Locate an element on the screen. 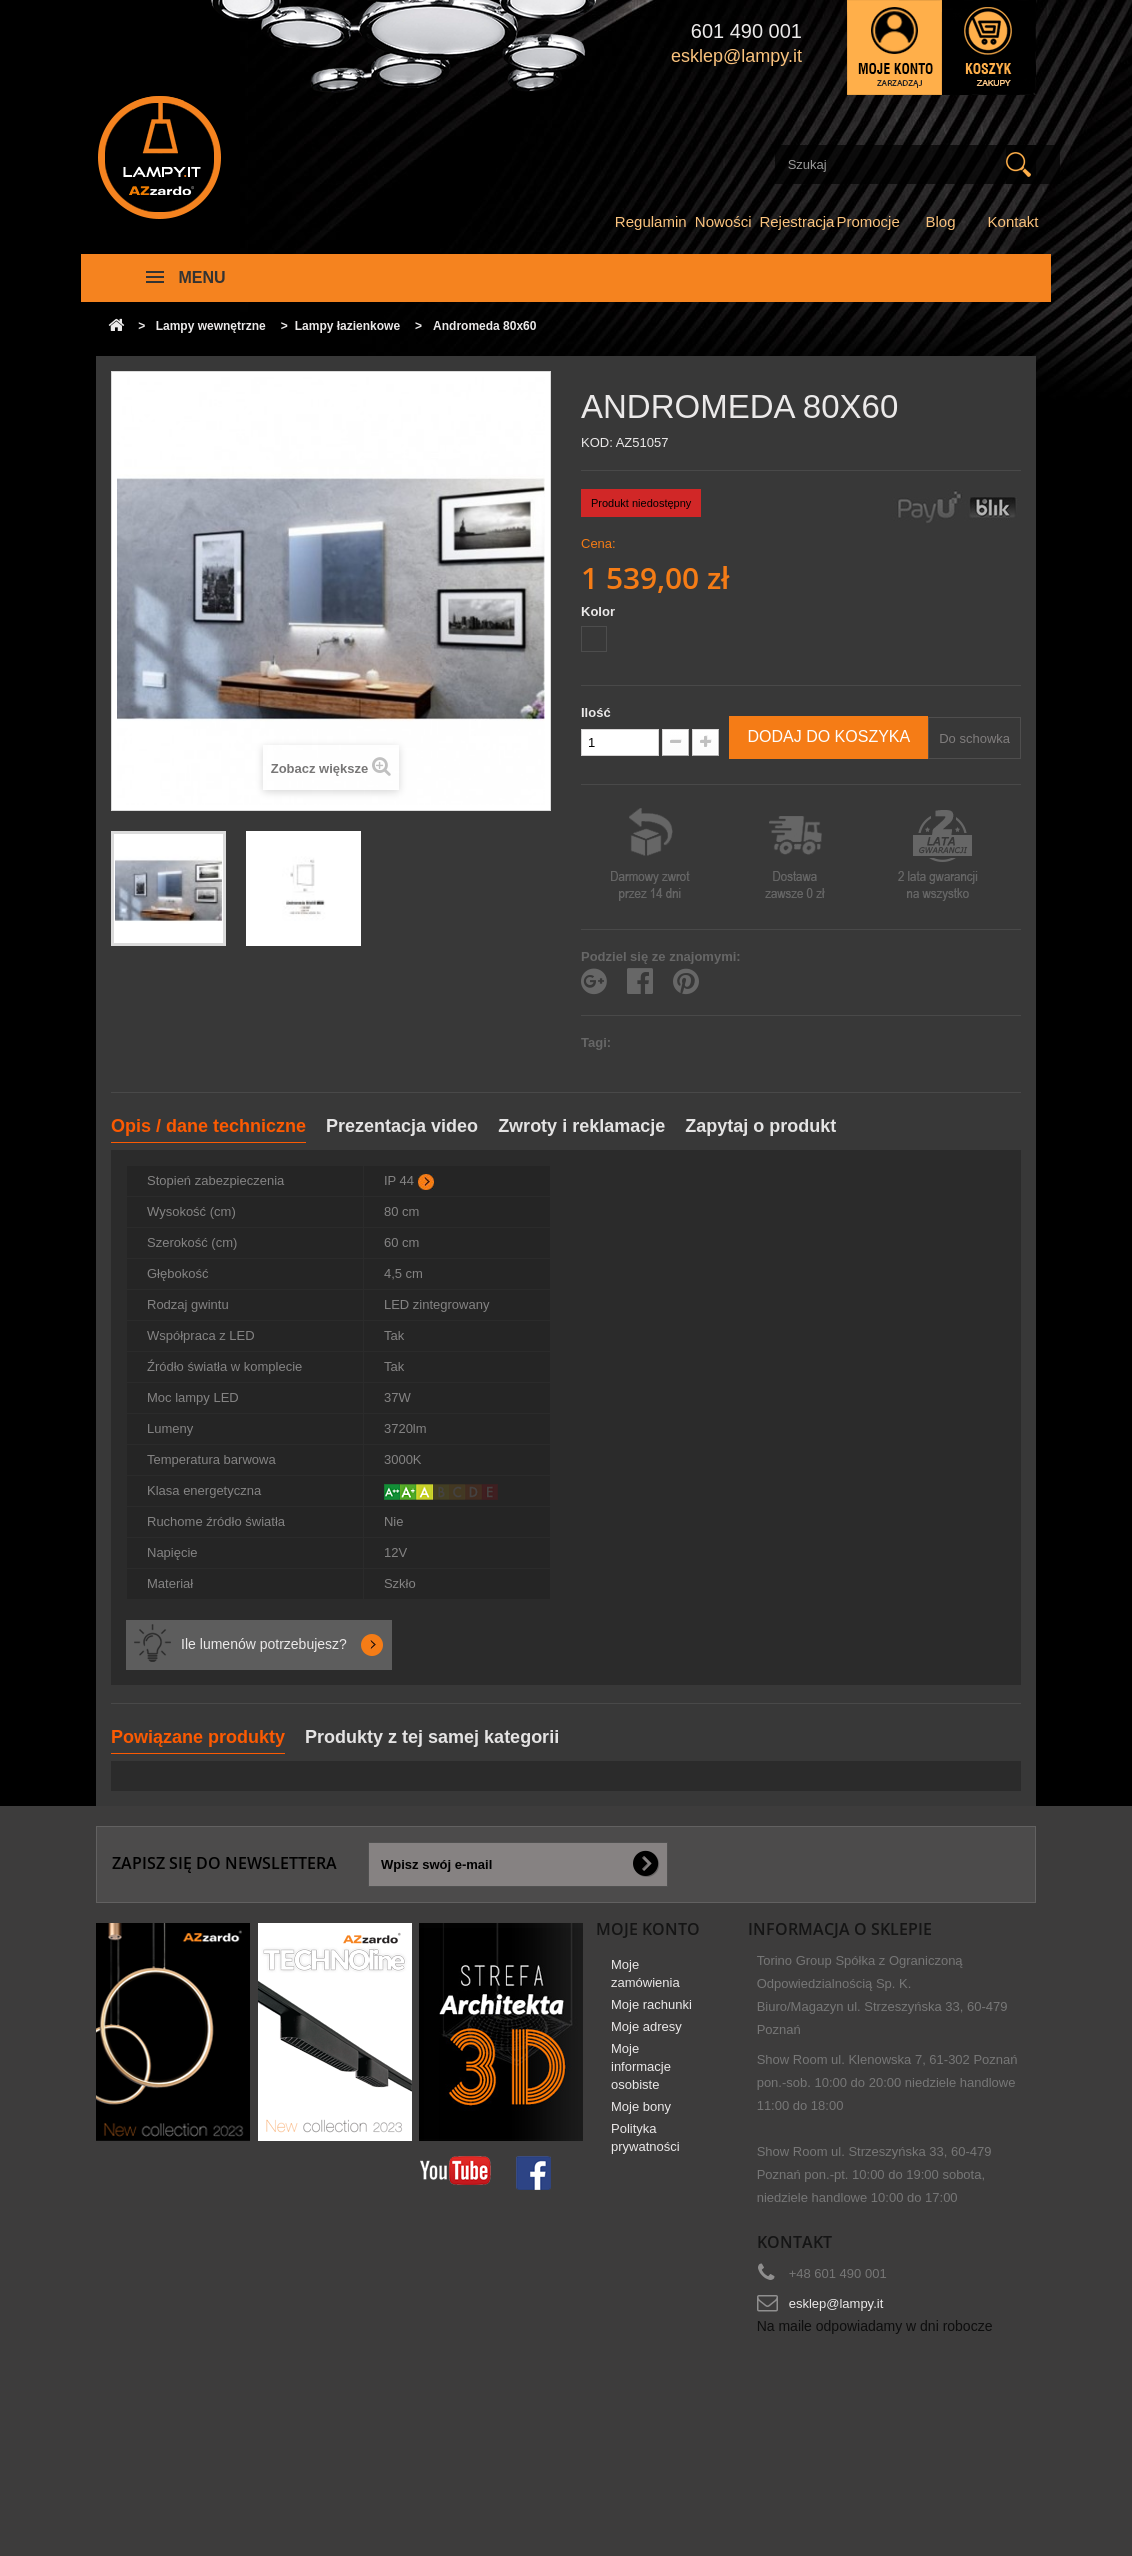  Moje bony is located at coordinates (641, 2114).